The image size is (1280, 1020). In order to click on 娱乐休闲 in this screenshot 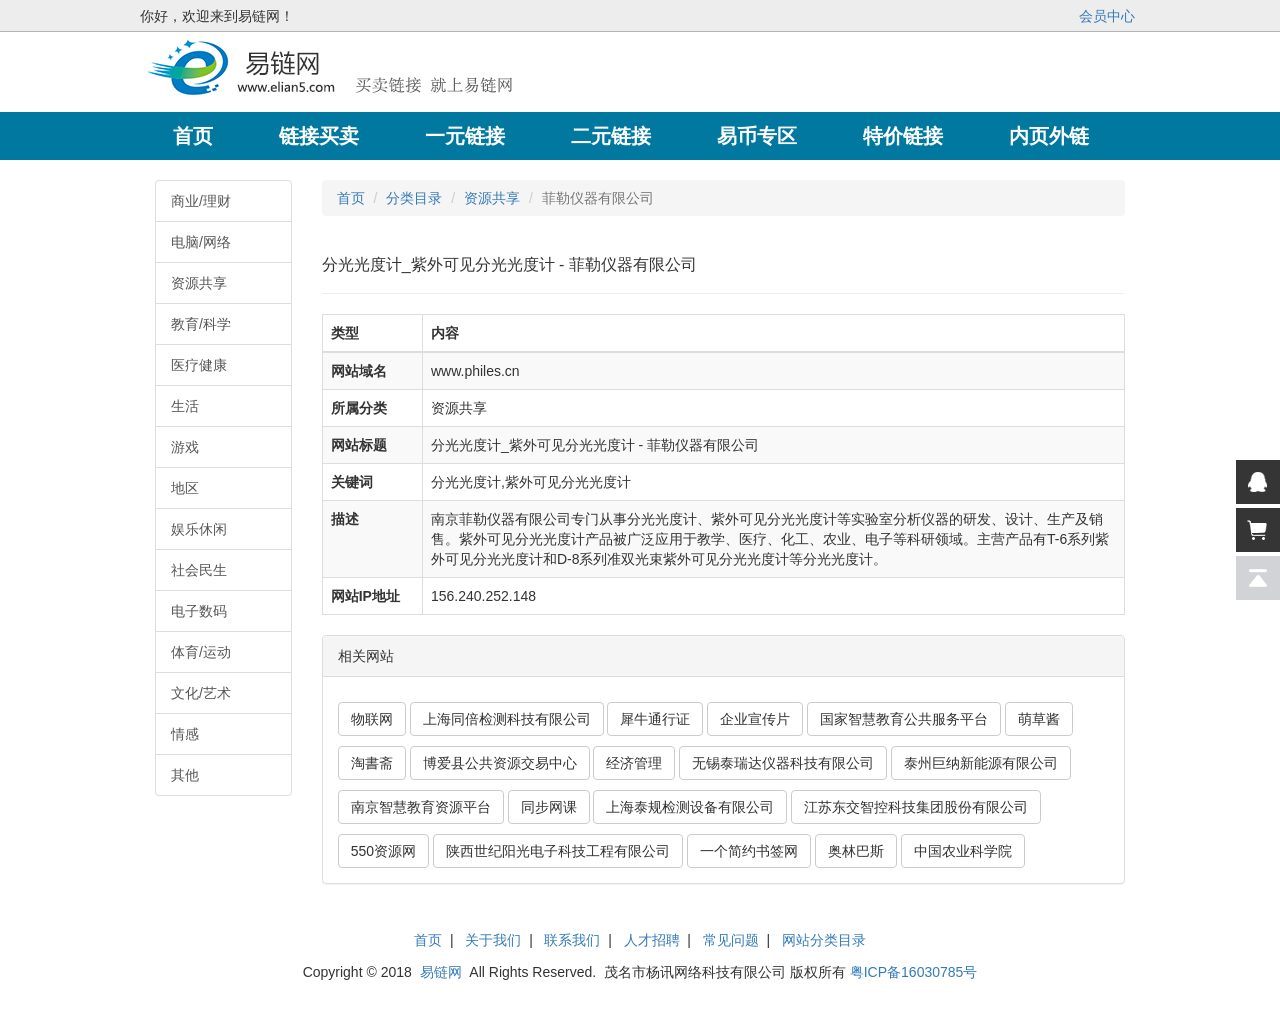, I will do `click(199, 529)`.